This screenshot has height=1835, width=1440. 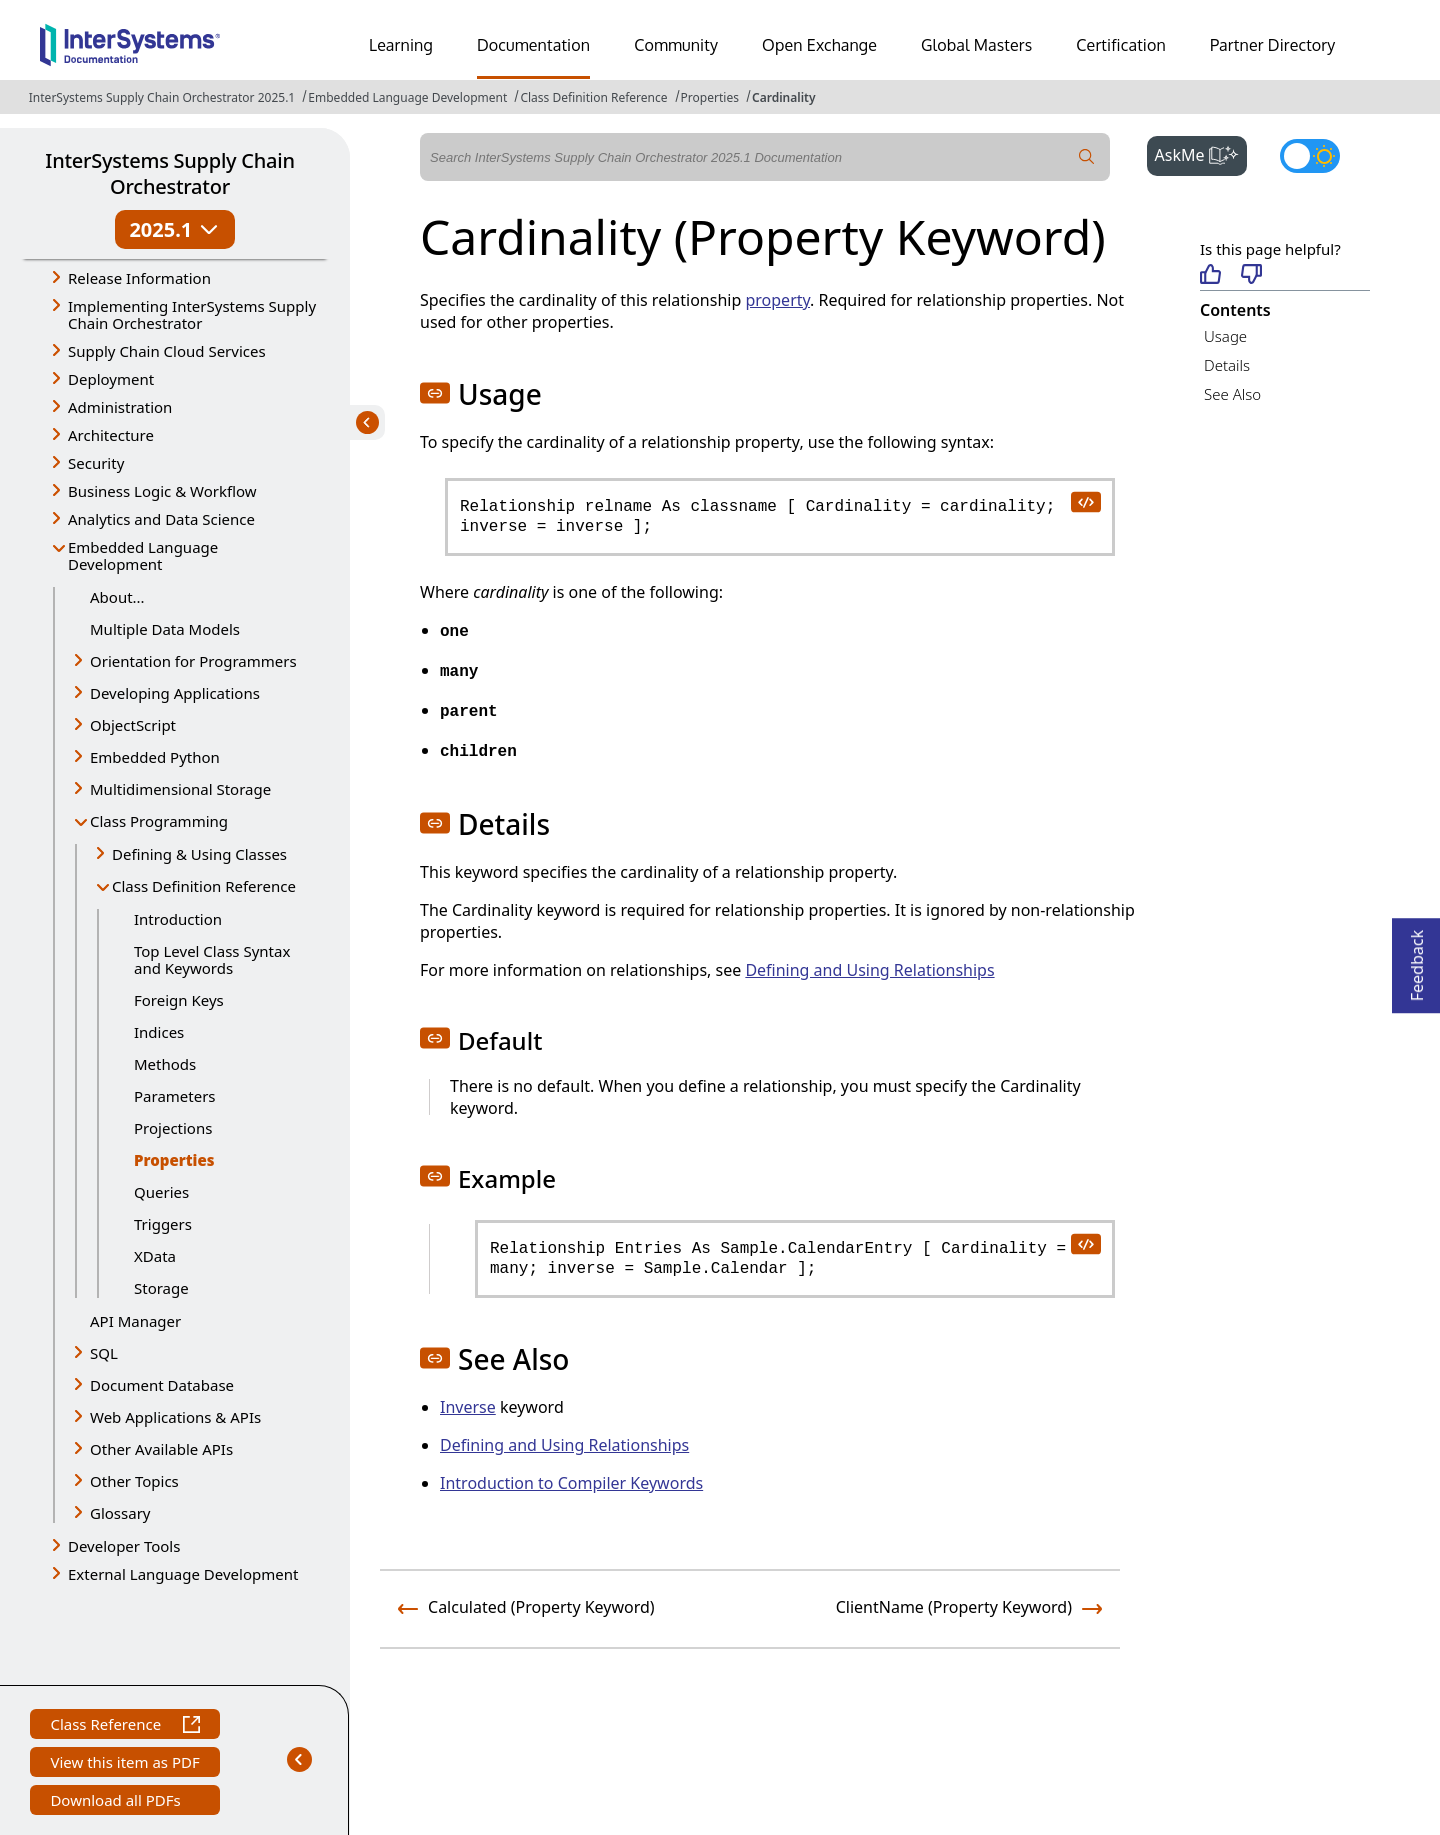 I want to click on Document Database [button], so click(x=162, y=1385).